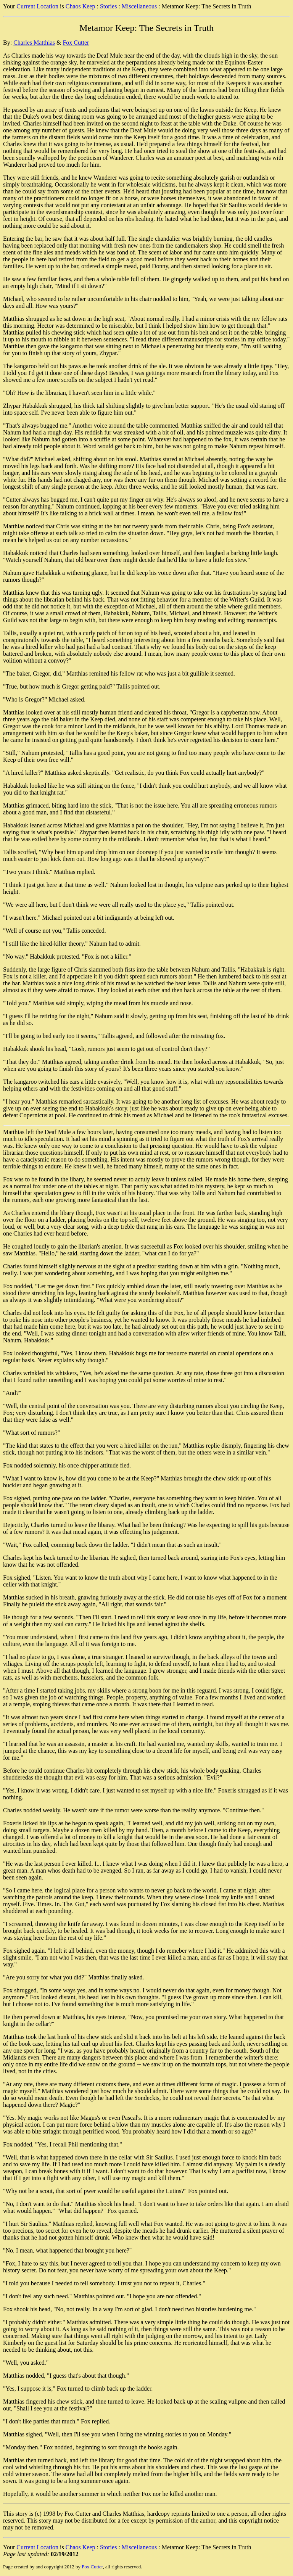 This screenshot has width=293, height=2576. What do you see at coordinates (37, 6) in the screenshot?
I see `Current Location` at bounding box center [37, 6].